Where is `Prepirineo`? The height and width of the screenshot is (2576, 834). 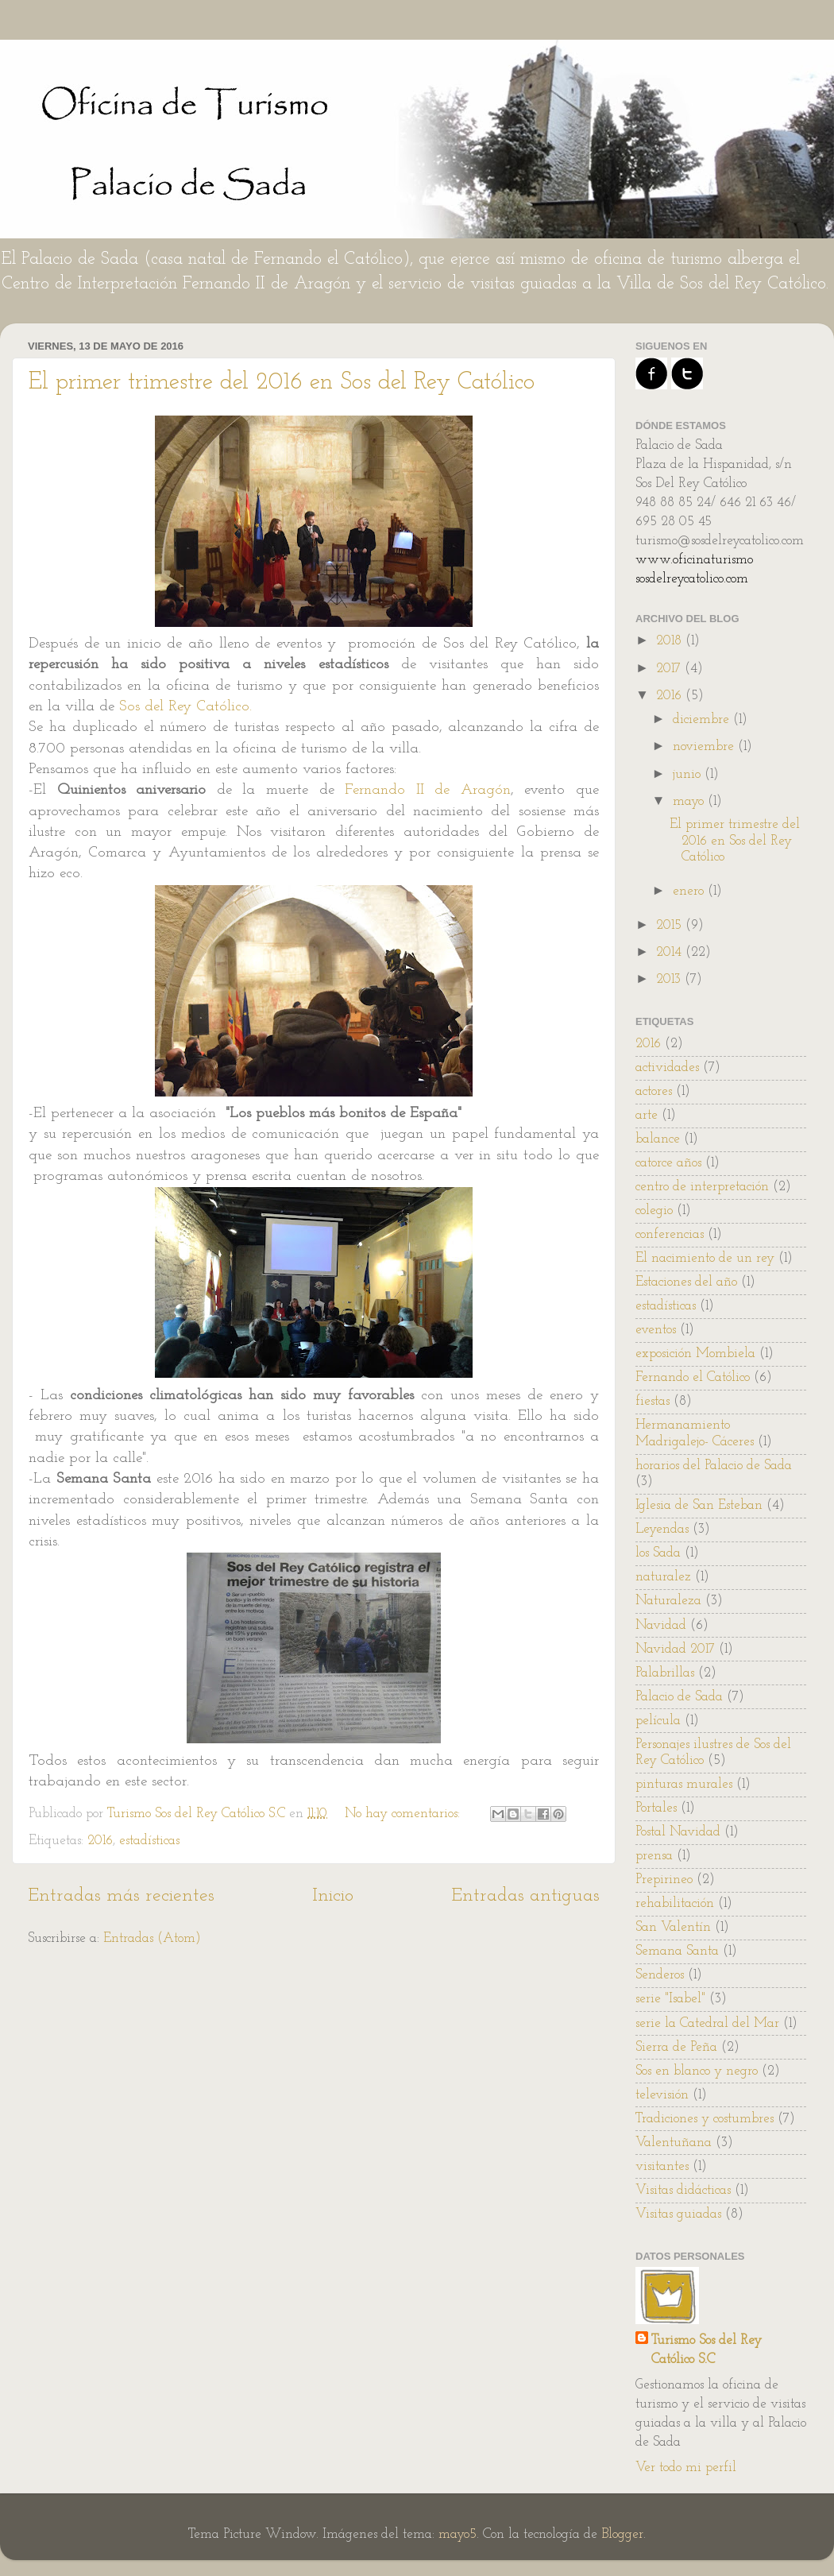
Prepirineo is located at coordinates (664, 1879).